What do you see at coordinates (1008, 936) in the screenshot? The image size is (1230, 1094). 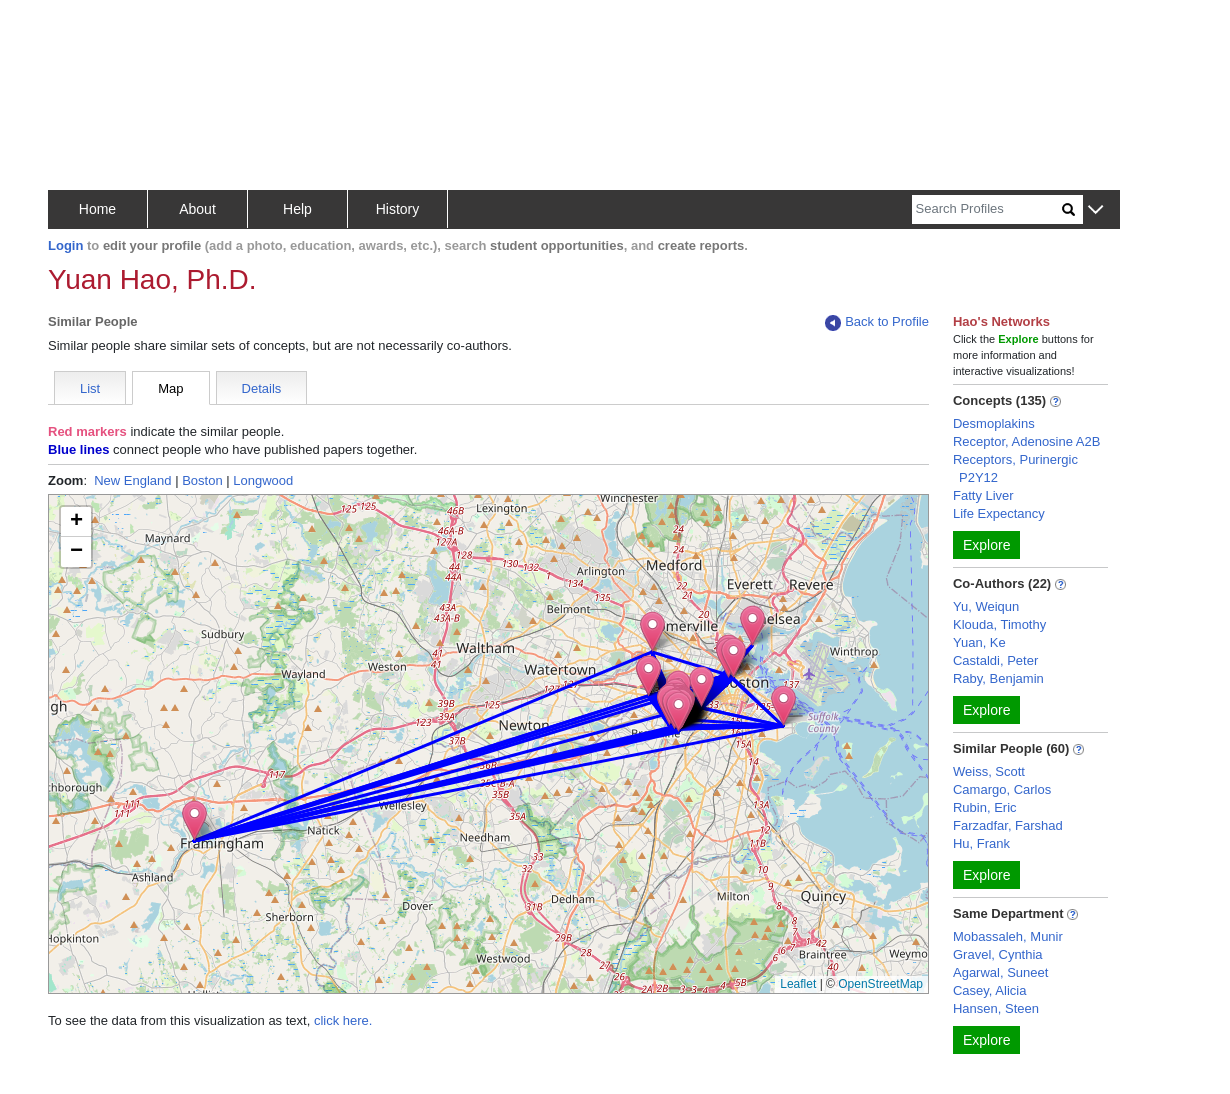 I see `Mobassaleh, Munir` at bounding box center [1008, 936].